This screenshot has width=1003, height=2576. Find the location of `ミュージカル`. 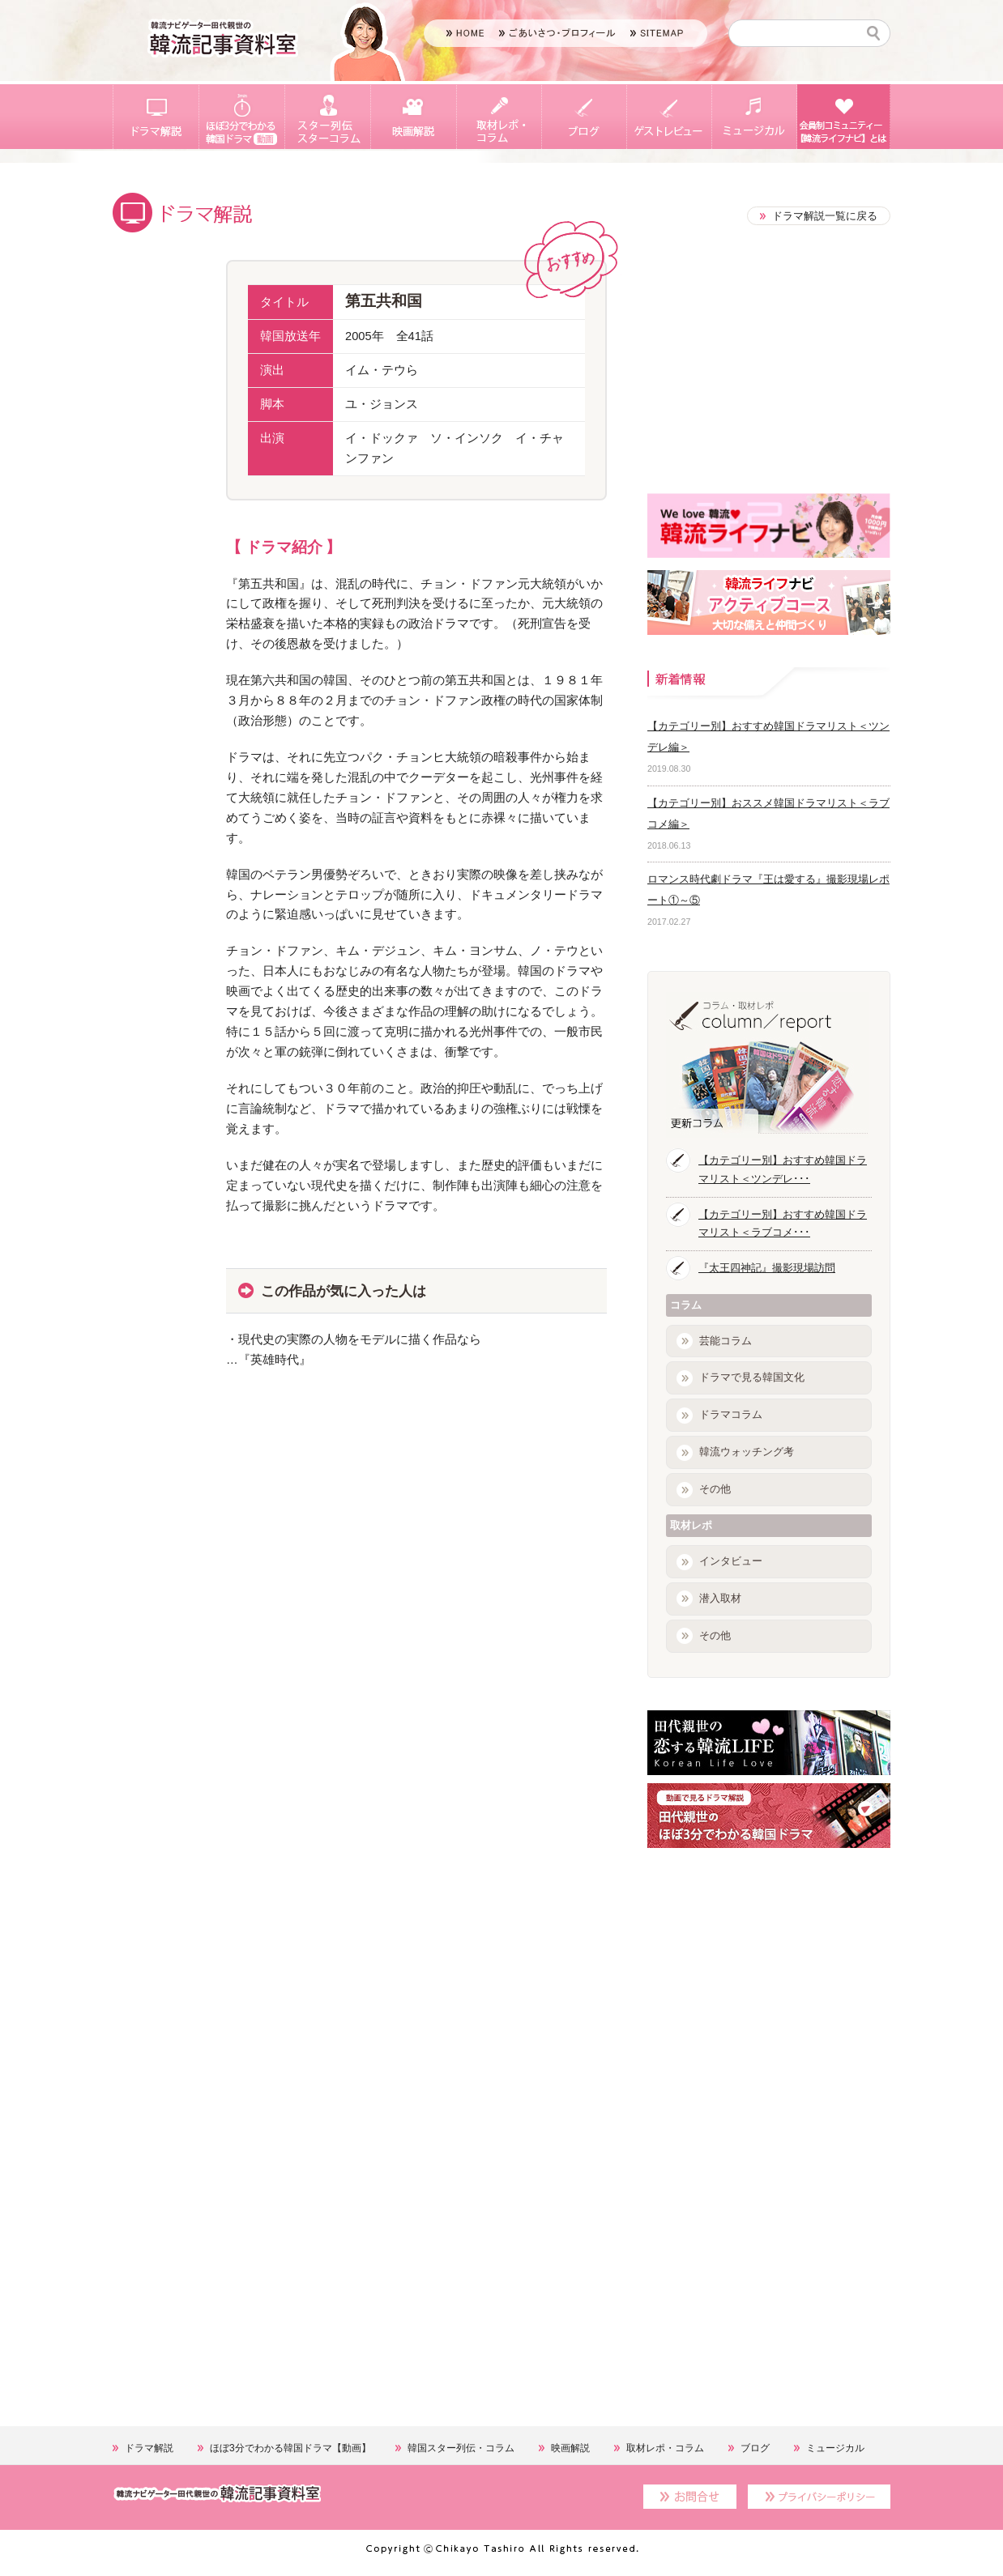

ミュージカル is located at coordinates (753, 116).